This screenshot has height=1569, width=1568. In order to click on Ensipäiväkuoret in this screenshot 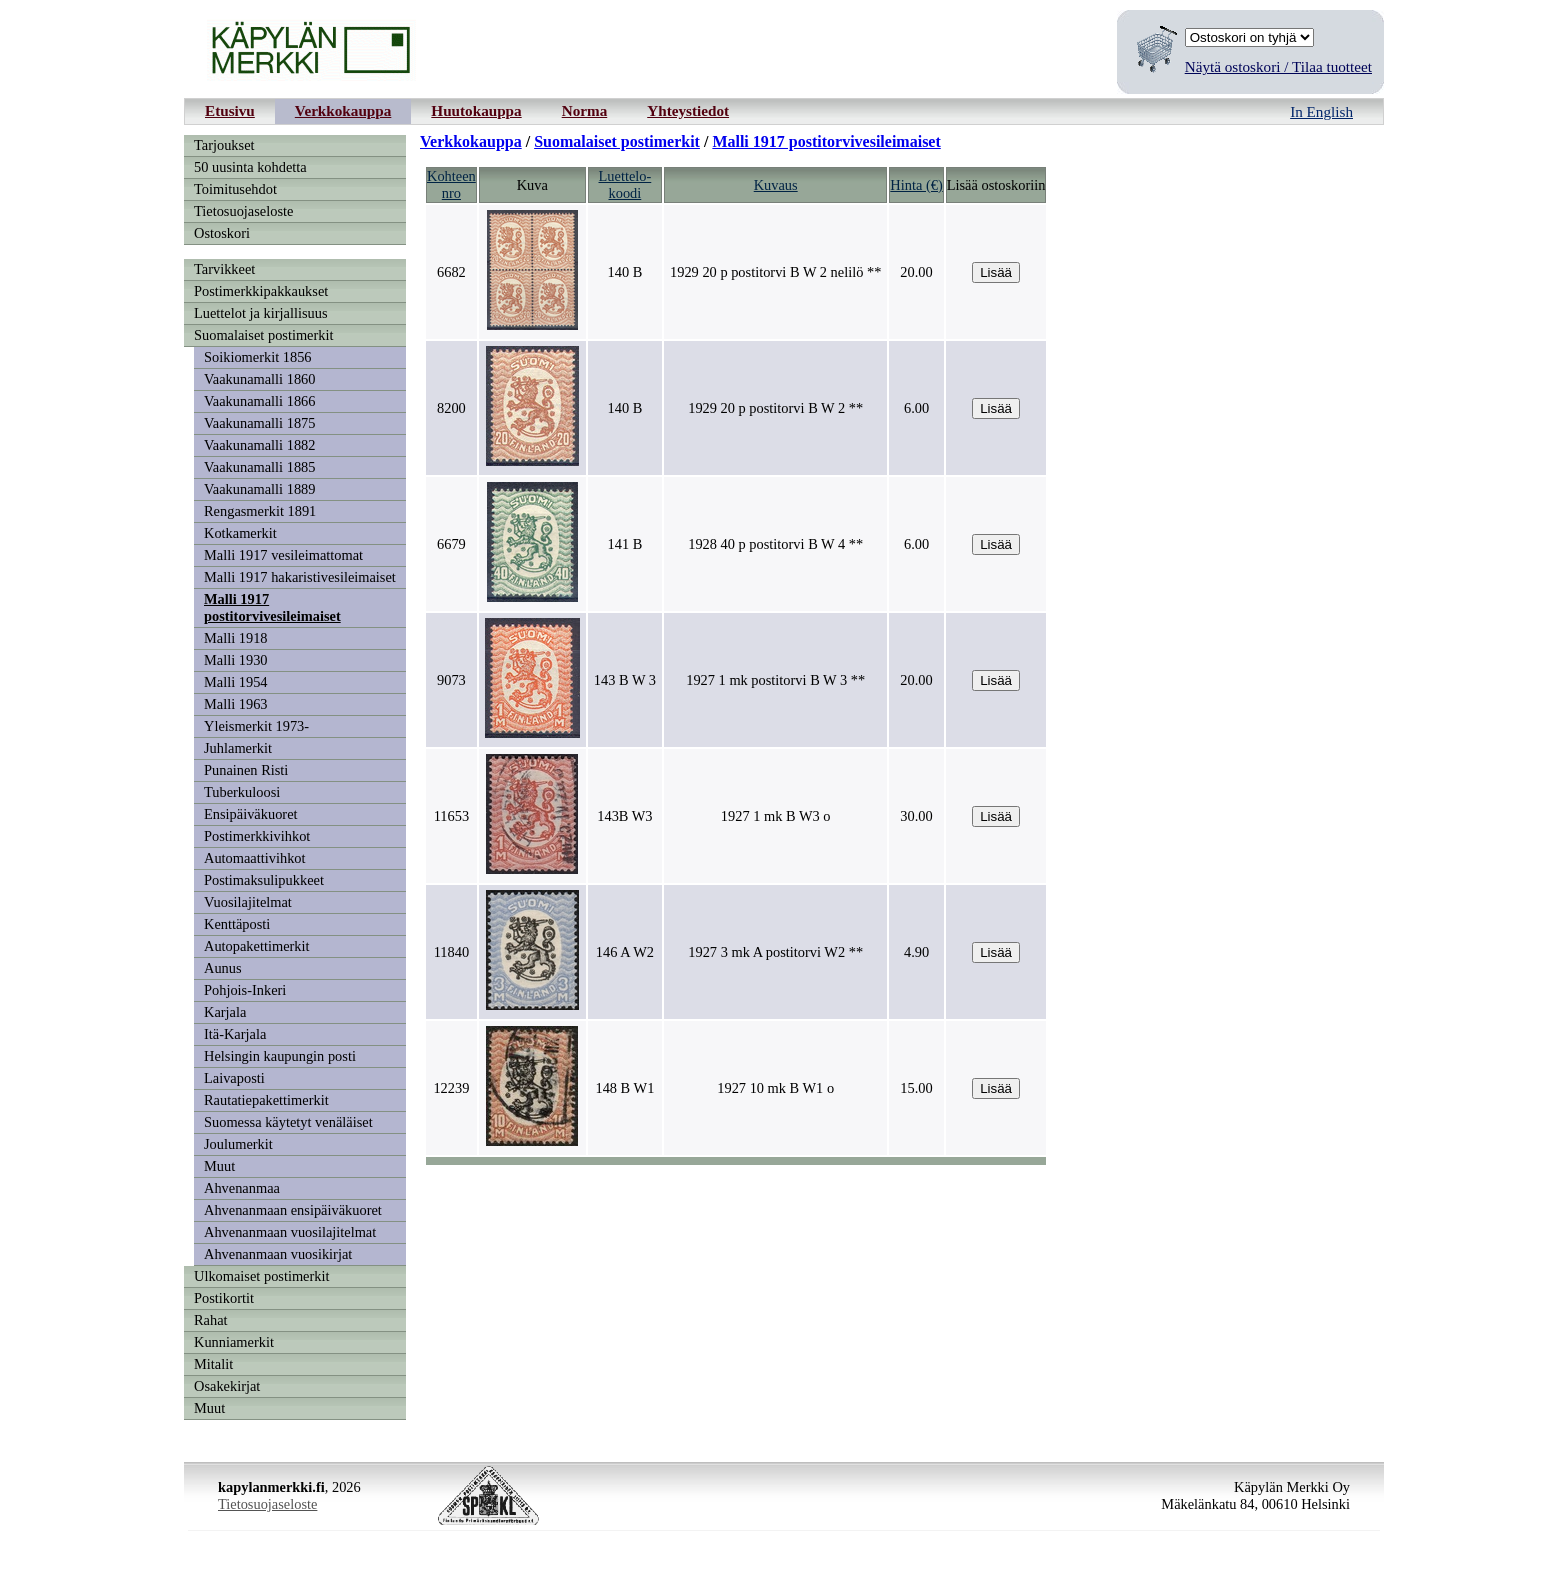, I will do `click(251, 814)`.